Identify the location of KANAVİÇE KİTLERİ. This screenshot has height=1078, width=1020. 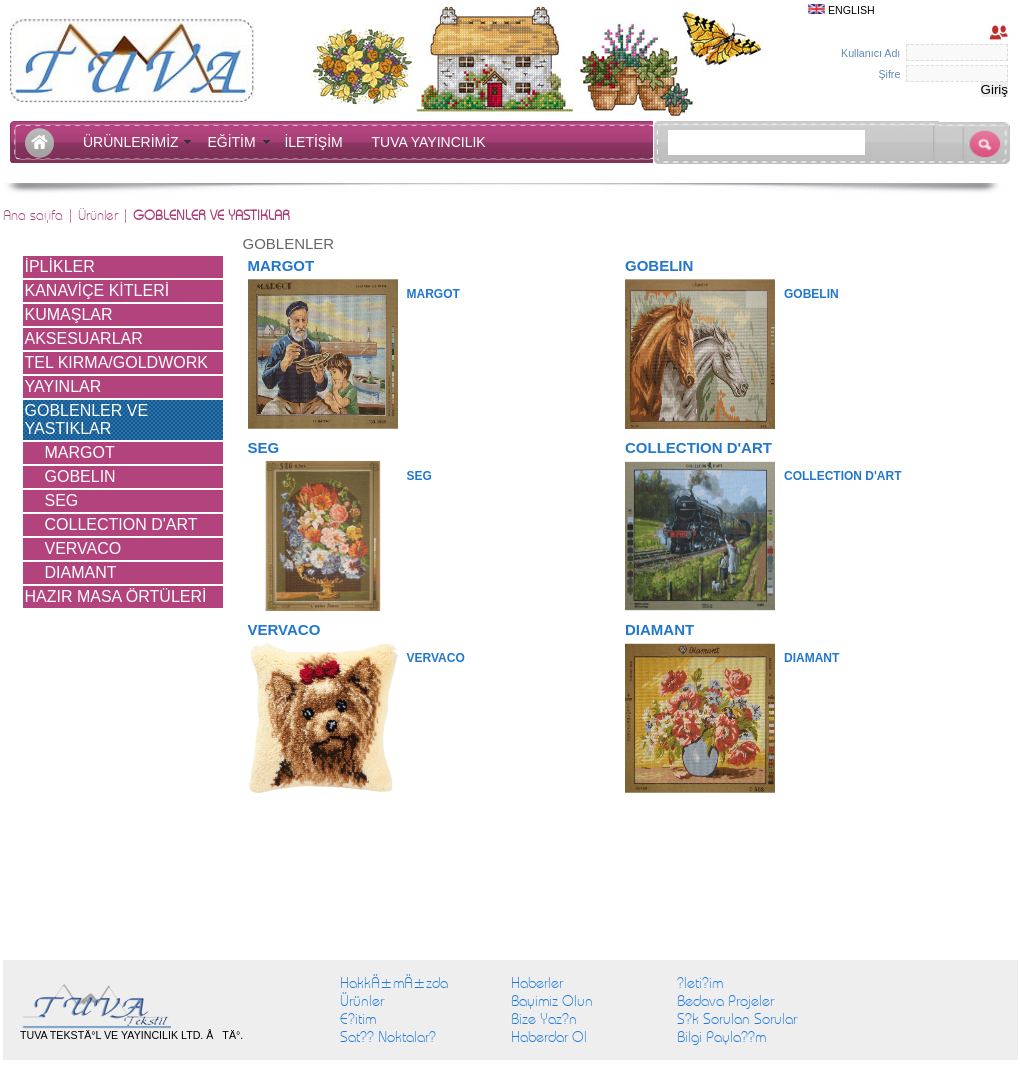
(97, 290).